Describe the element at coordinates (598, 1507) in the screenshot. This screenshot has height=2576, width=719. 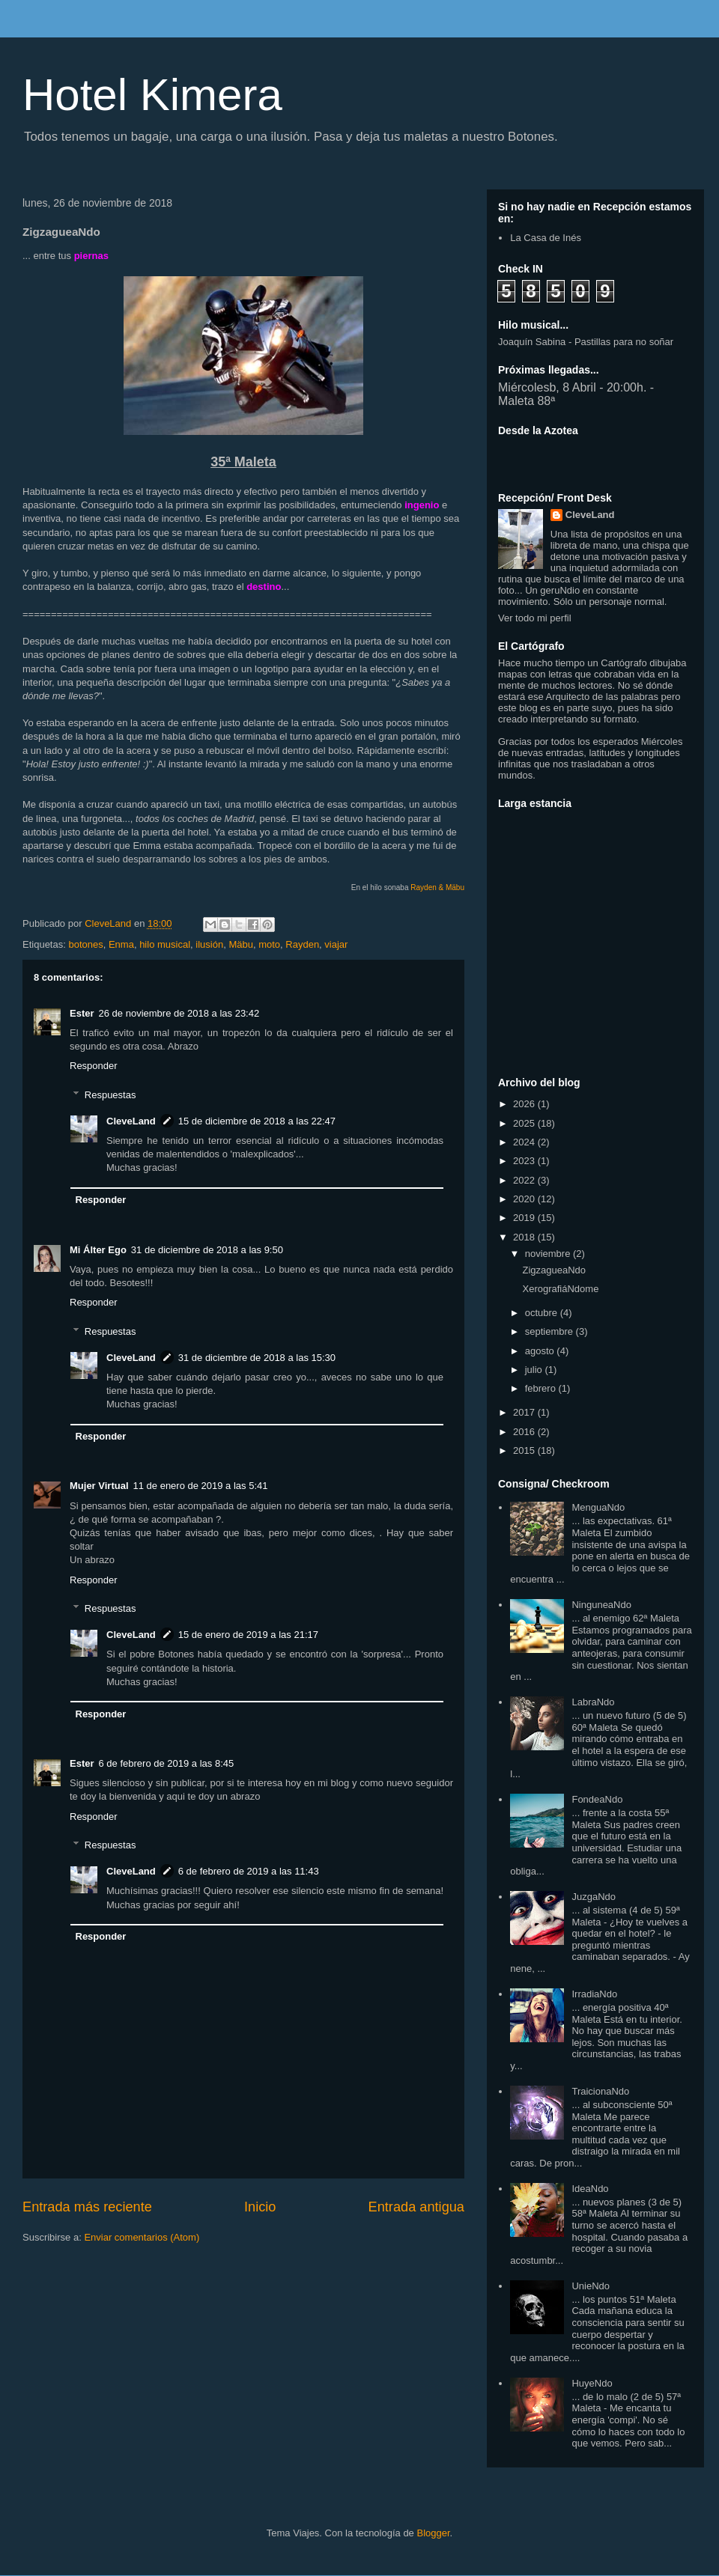
I see `MenguaNdo` at that location.